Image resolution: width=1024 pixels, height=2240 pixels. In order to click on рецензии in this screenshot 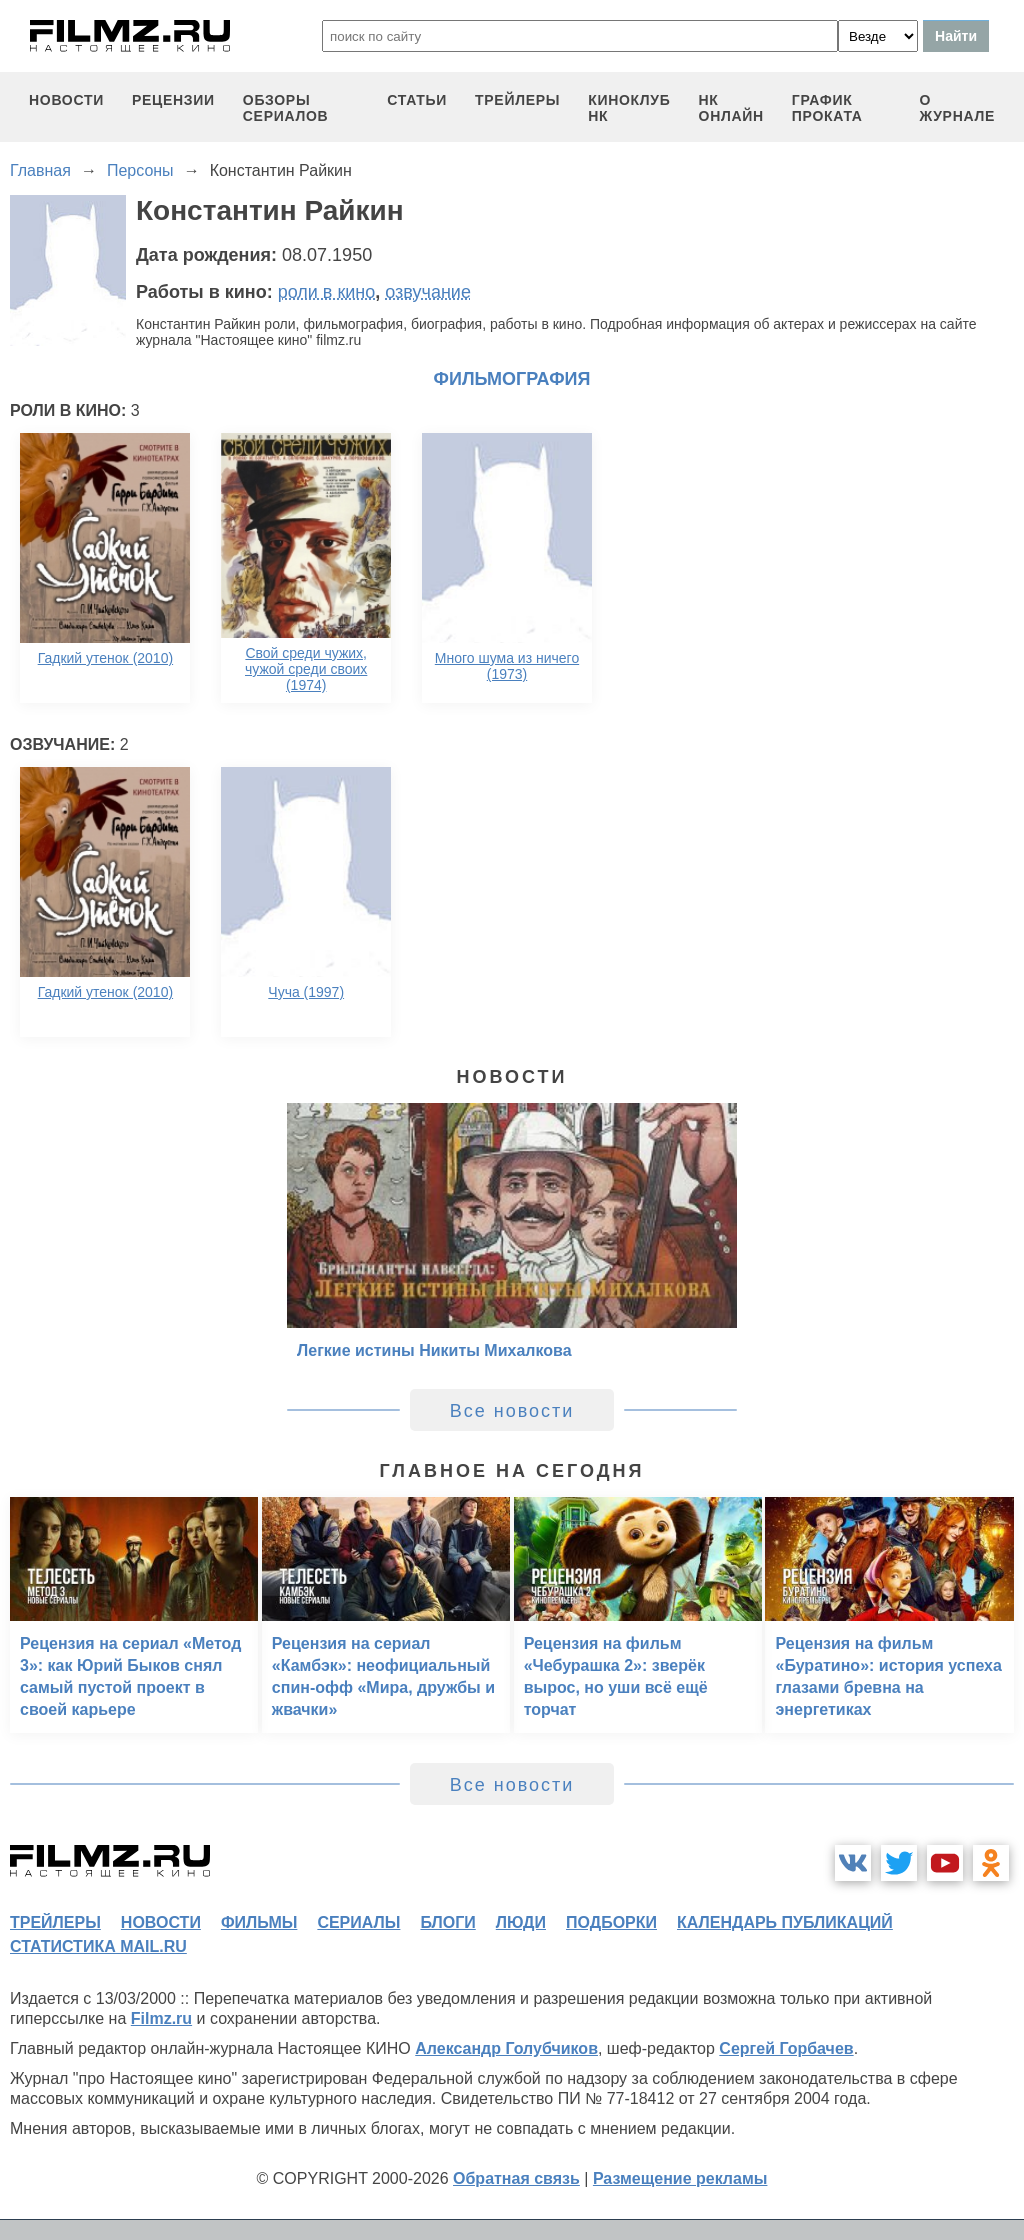, I will do `click(173, 100)`.